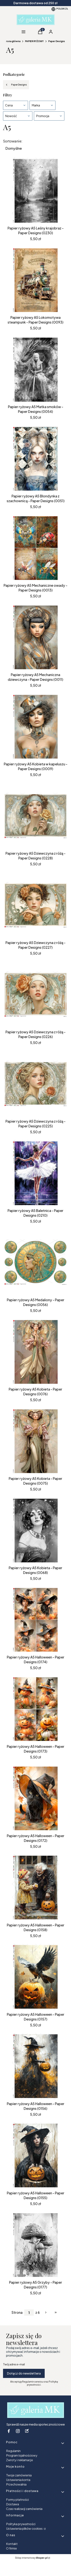 This screenshot has height=2576, width=71. What do you see at coordinates (35, 726) in the screenshot?
I see `[Przejdź do produktu Papier ryżowy A5 Kobieta w kapeluszu - Paper Designs (0009) .]` at bounding box center [35, 726].